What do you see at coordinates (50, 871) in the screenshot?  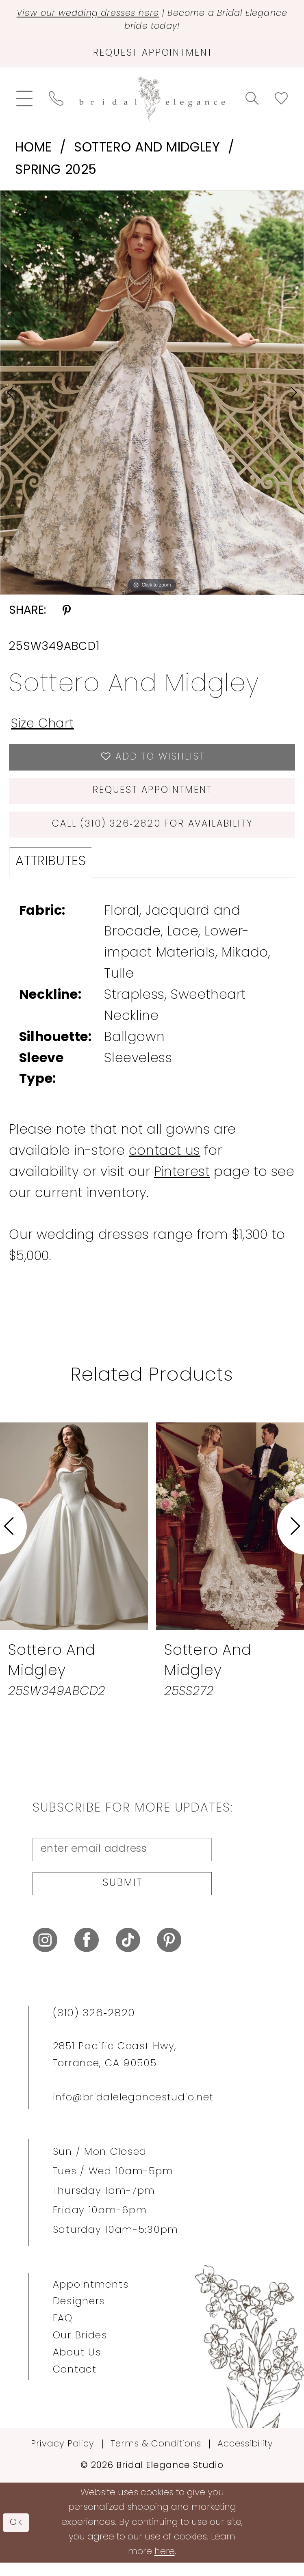 I see `Attributes` at bounding box center [50, 871].